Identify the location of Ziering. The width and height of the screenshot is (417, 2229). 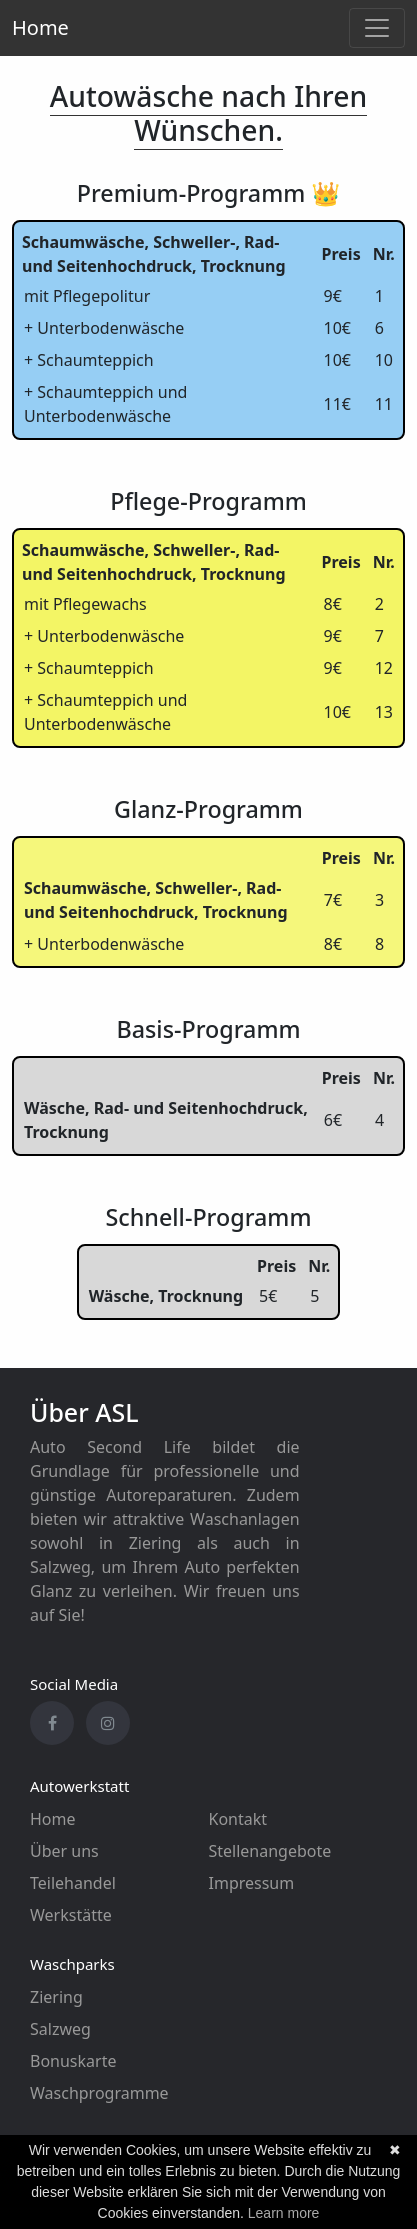
(56, 1997).